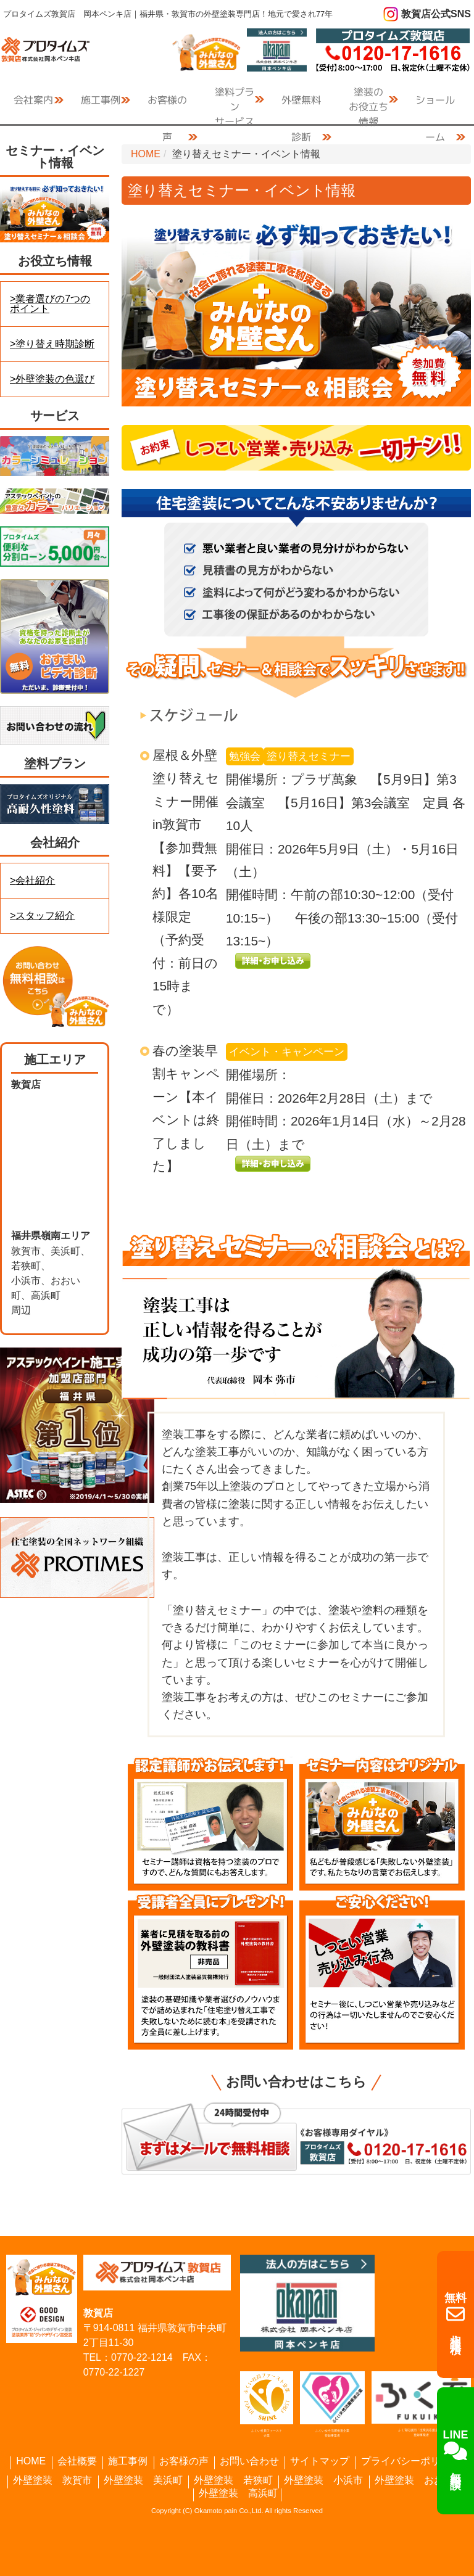 The width and height of the screenshot is (474, 2576). What do you see at coordinates (410, 2461) in the screenshot?
I see `プライバシーポリシー` at bounding box center [410, 2461].